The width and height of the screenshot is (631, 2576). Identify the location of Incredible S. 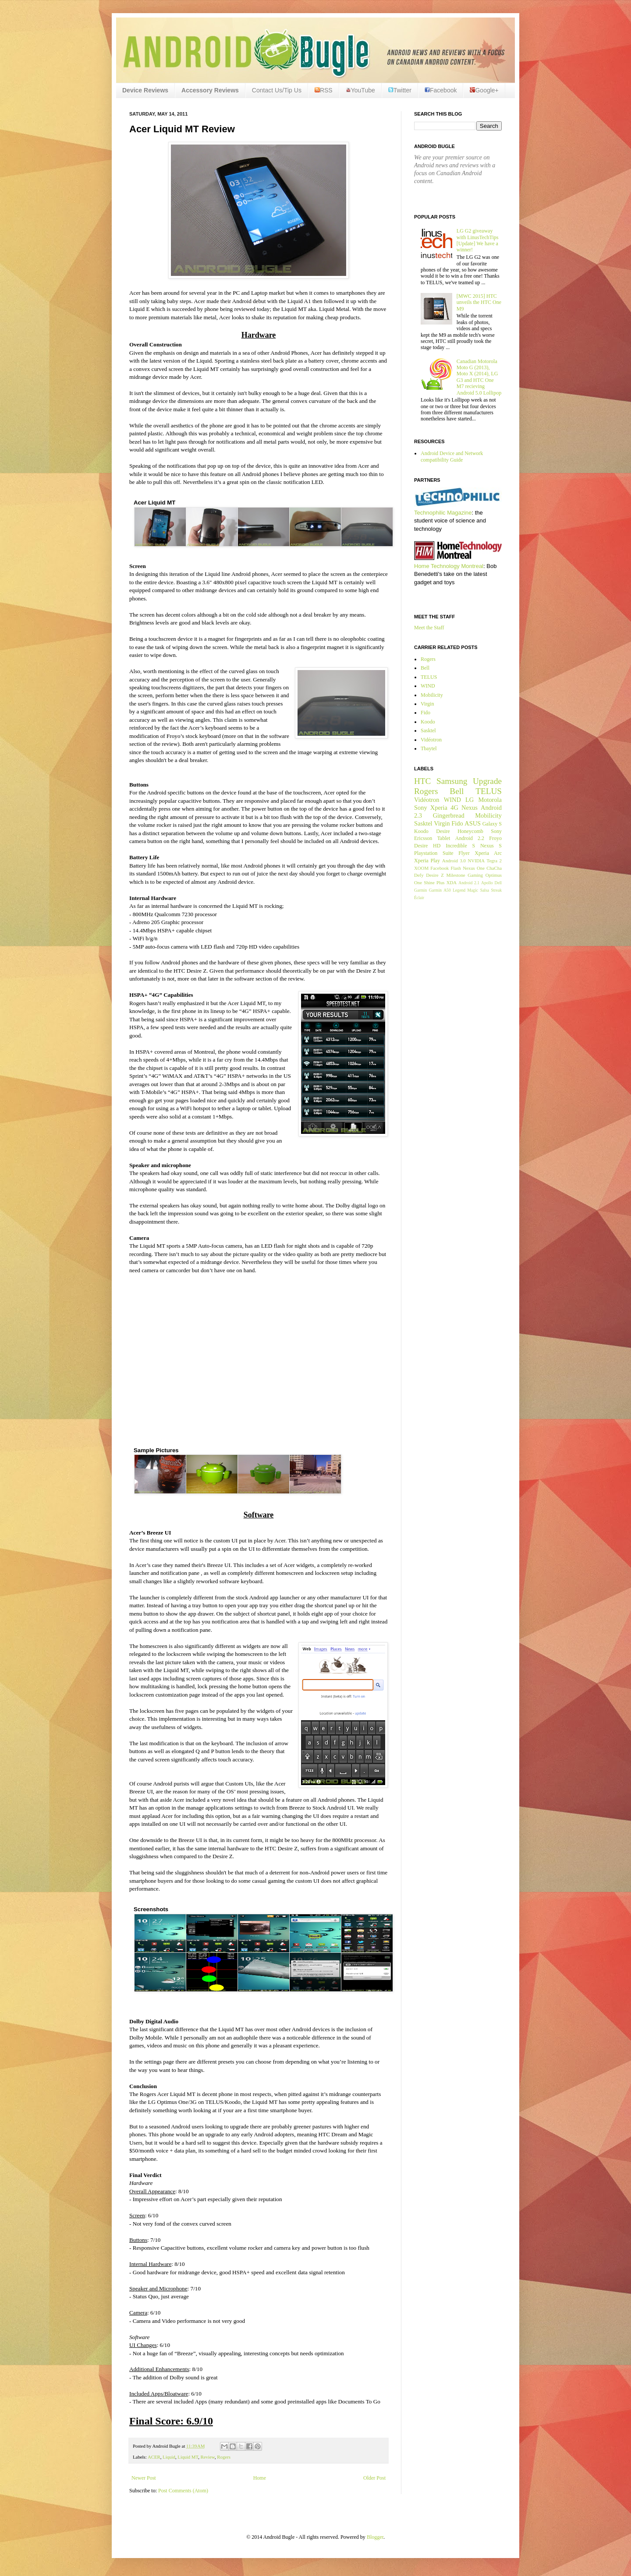
(460, 846).